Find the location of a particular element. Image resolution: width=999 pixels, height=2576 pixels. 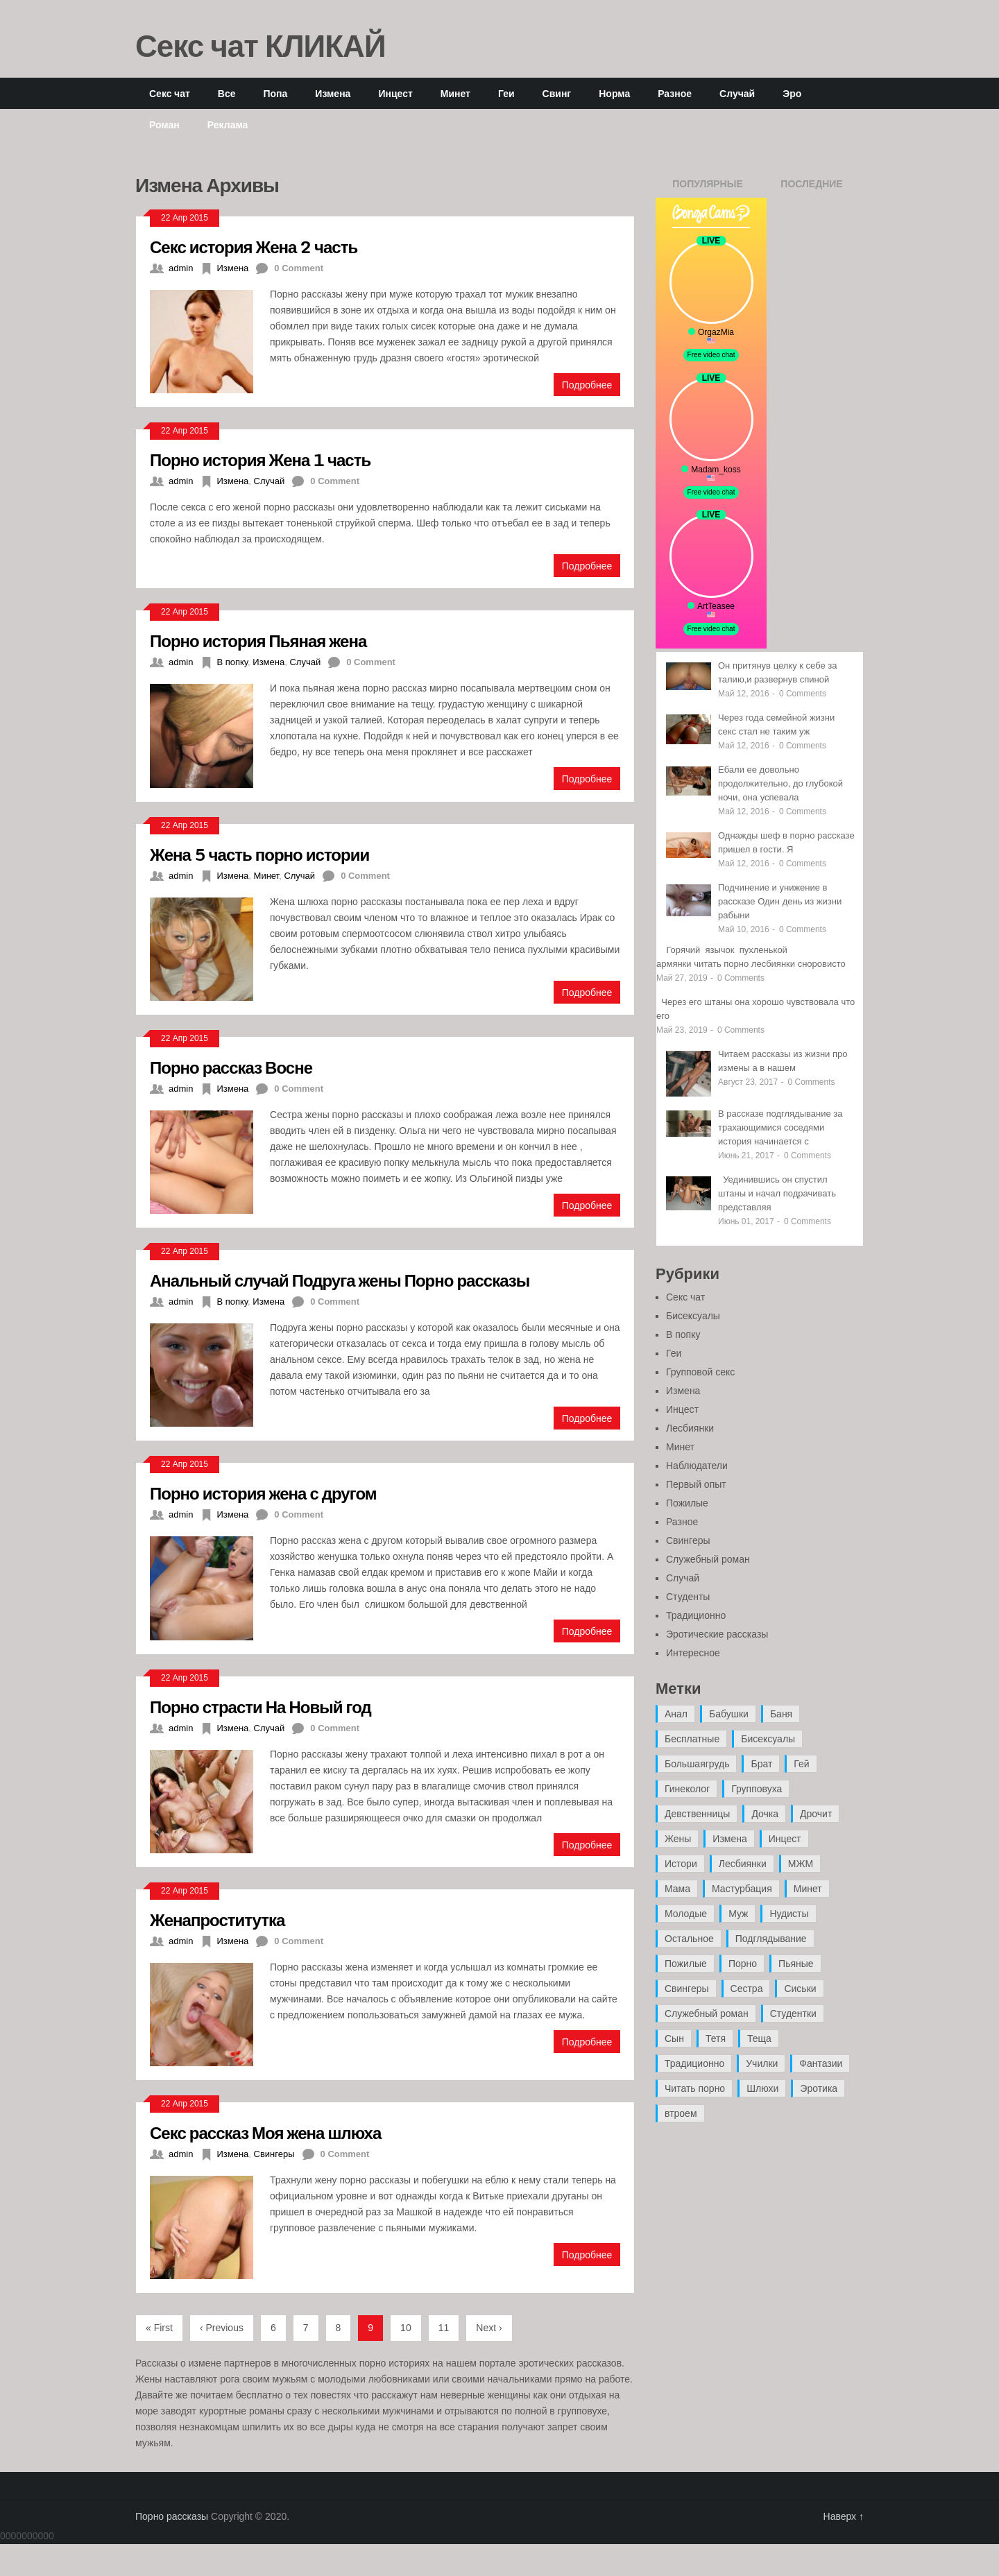

Попа is located at coordinates (275, 93).